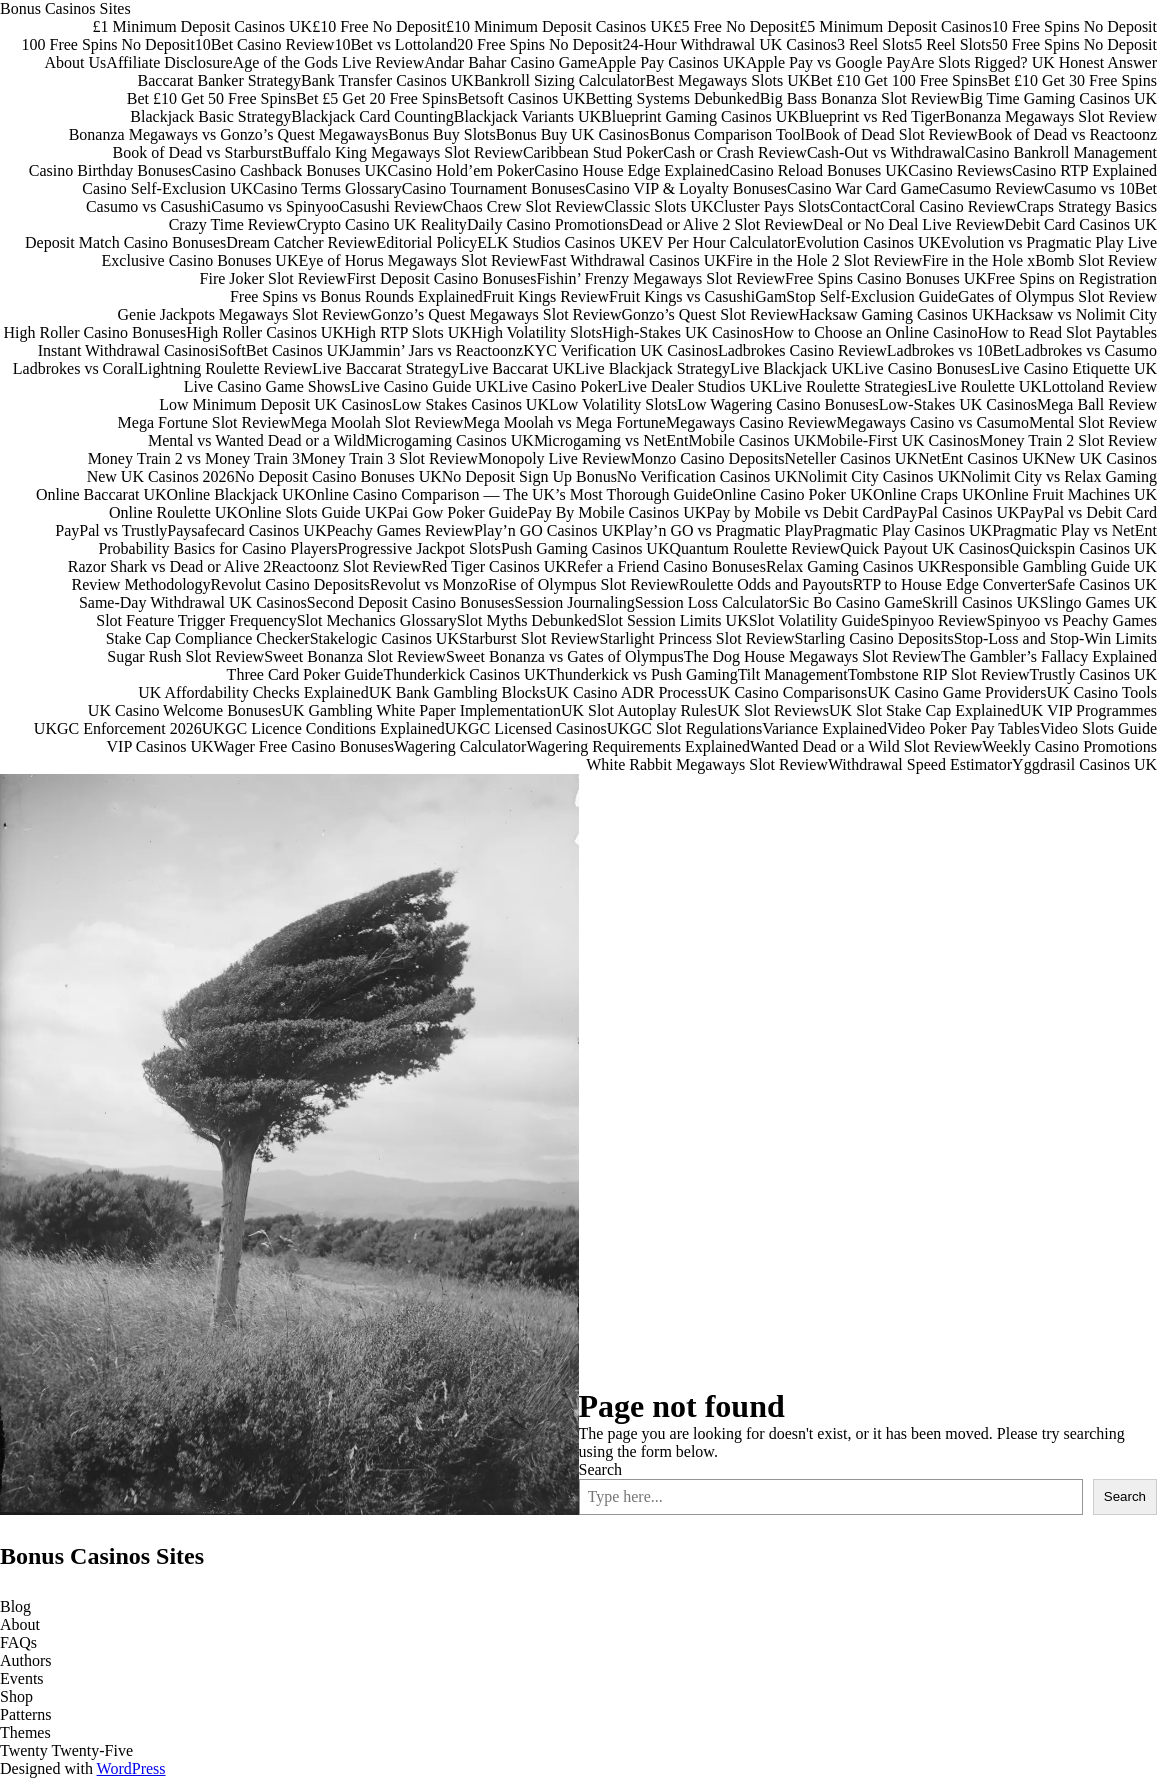 The image size is (1157, 1778). What do you see at coordinates (400, 530) in the screenshot?
I see `Peachy Games Review` at bounding box center [400, 530].